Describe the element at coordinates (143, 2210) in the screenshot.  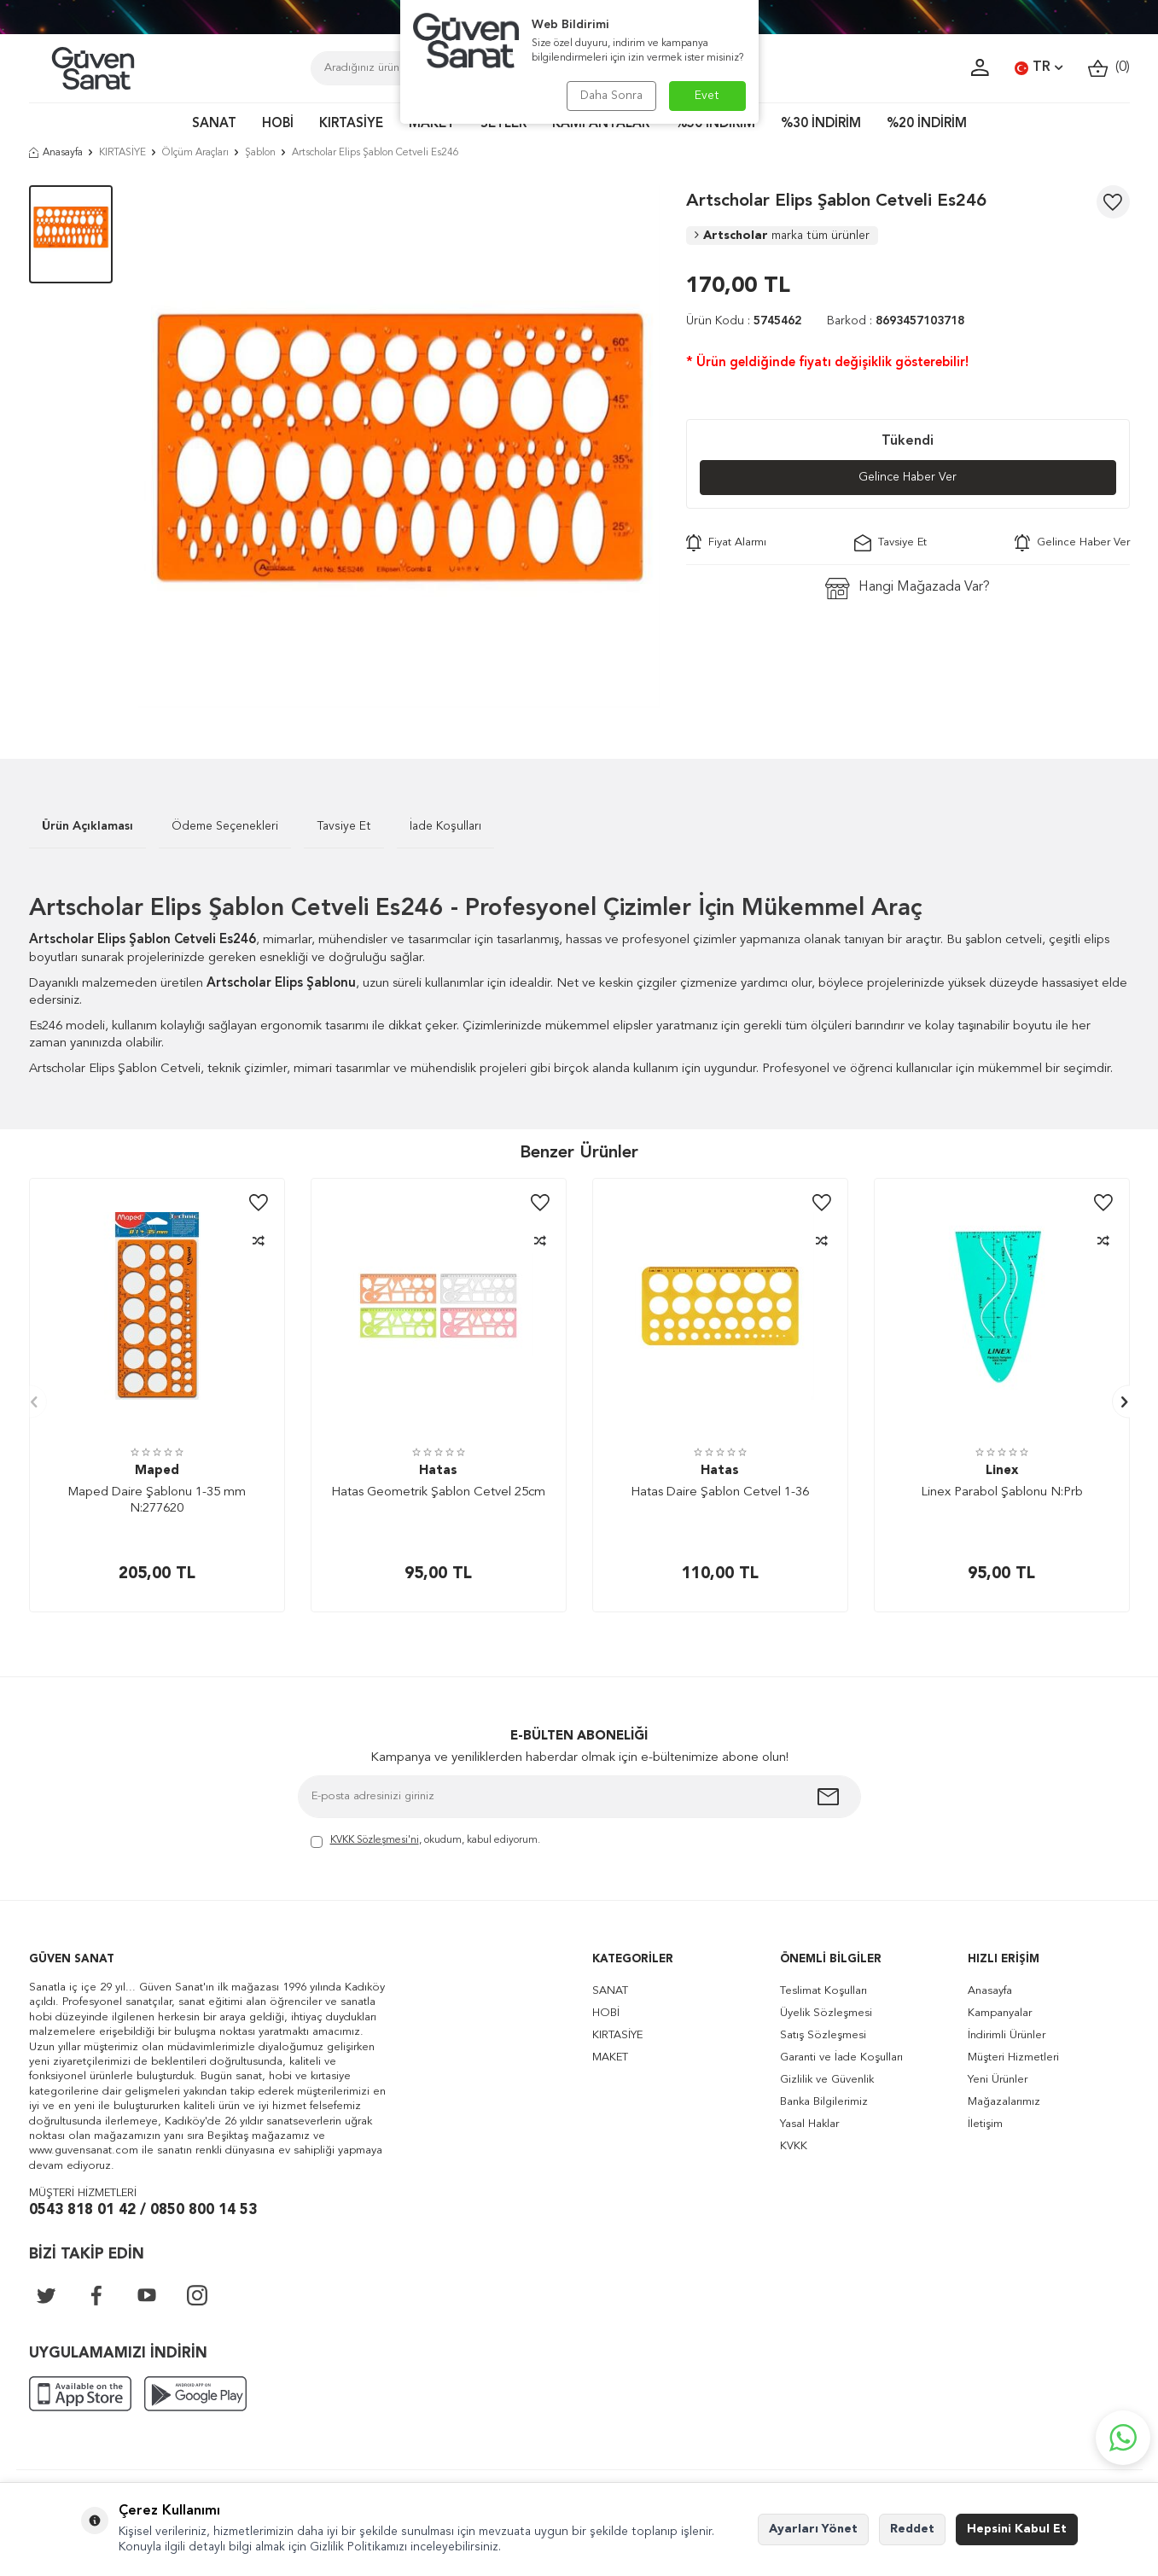
I see `0543 818 01 42 / 0850 800 14 53` at that location.